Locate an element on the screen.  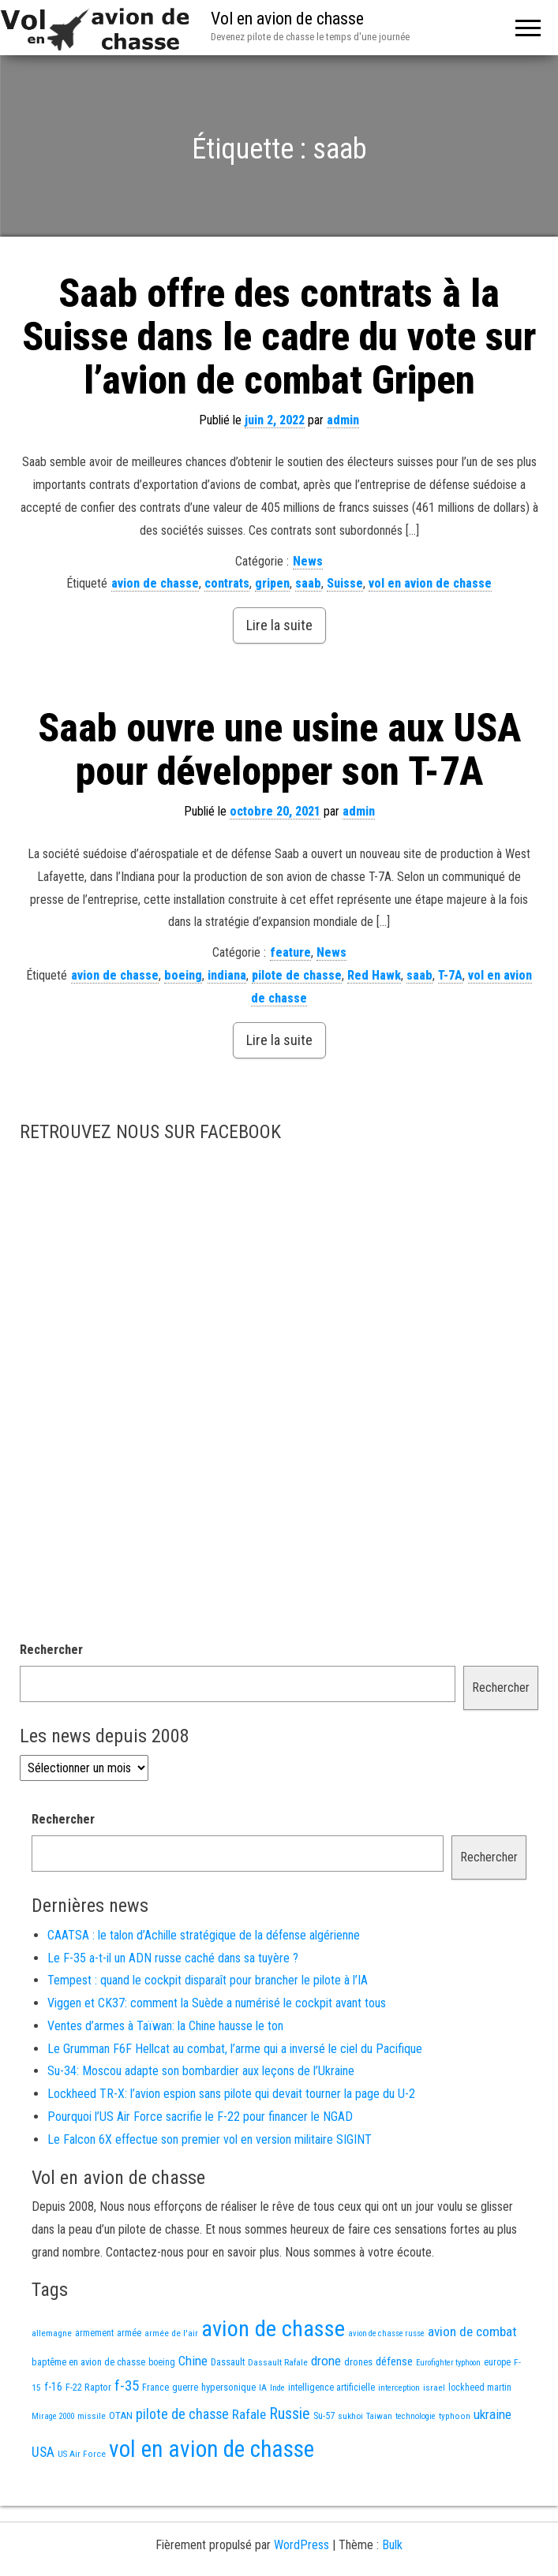
Eurofighter typhoon [Eurofighter typhoon (10 éléments)] is located at coordinates (448, 2363).